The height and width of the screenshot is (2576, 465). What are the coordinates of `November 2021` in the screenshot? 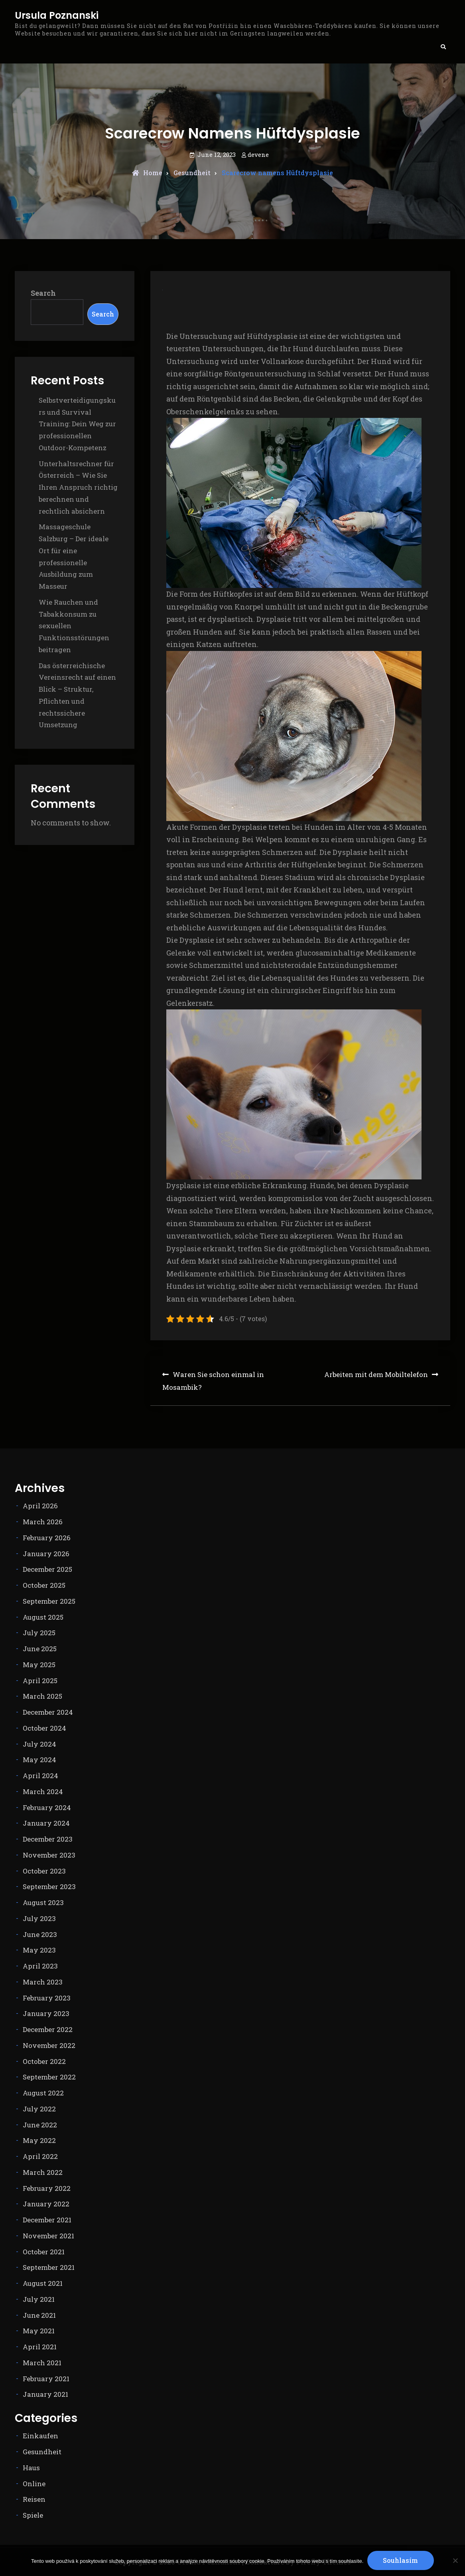 It's located at (48, 2235).